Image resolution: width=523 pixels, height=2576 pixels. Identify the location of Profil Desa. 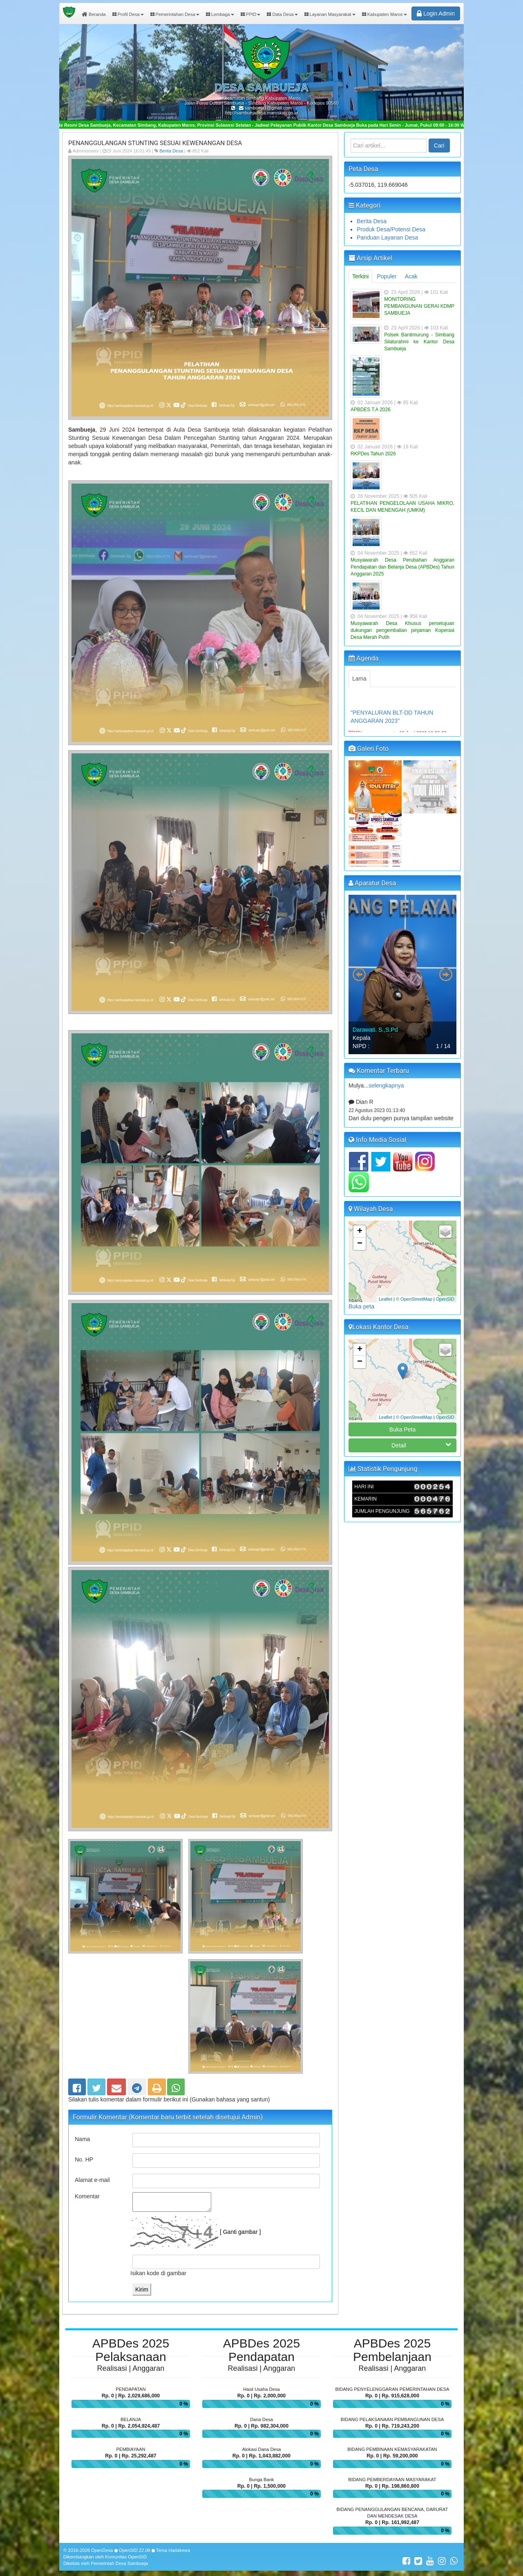
(128, 14).